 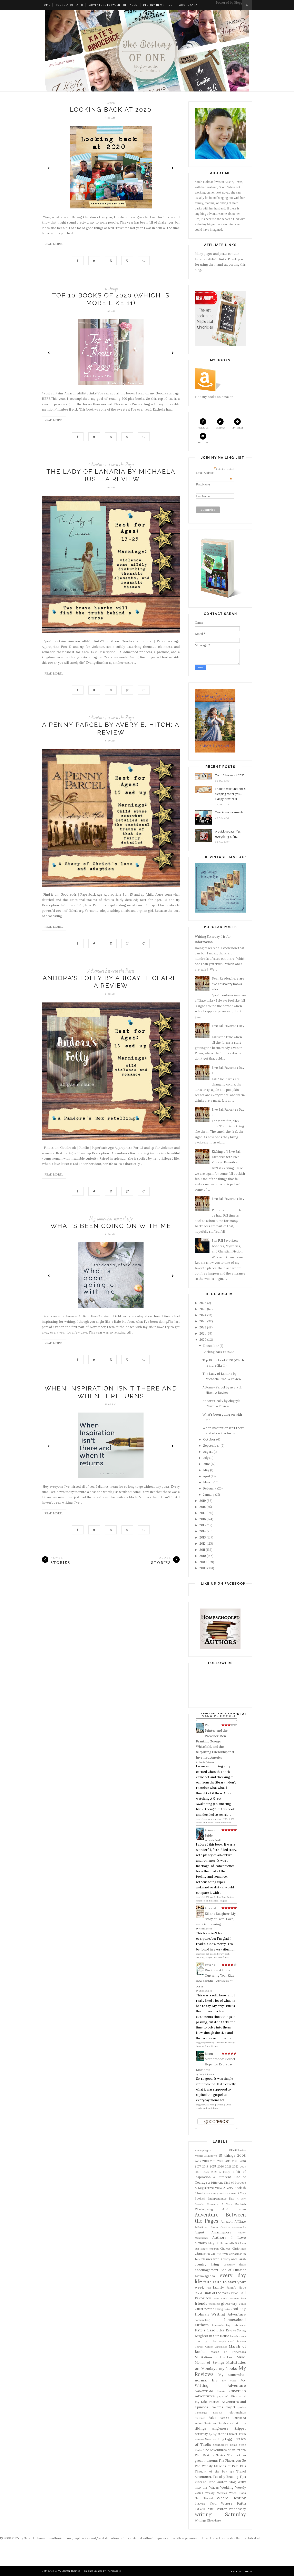 I want to click on Writer Wednesday, so click(x=231, y=2509).